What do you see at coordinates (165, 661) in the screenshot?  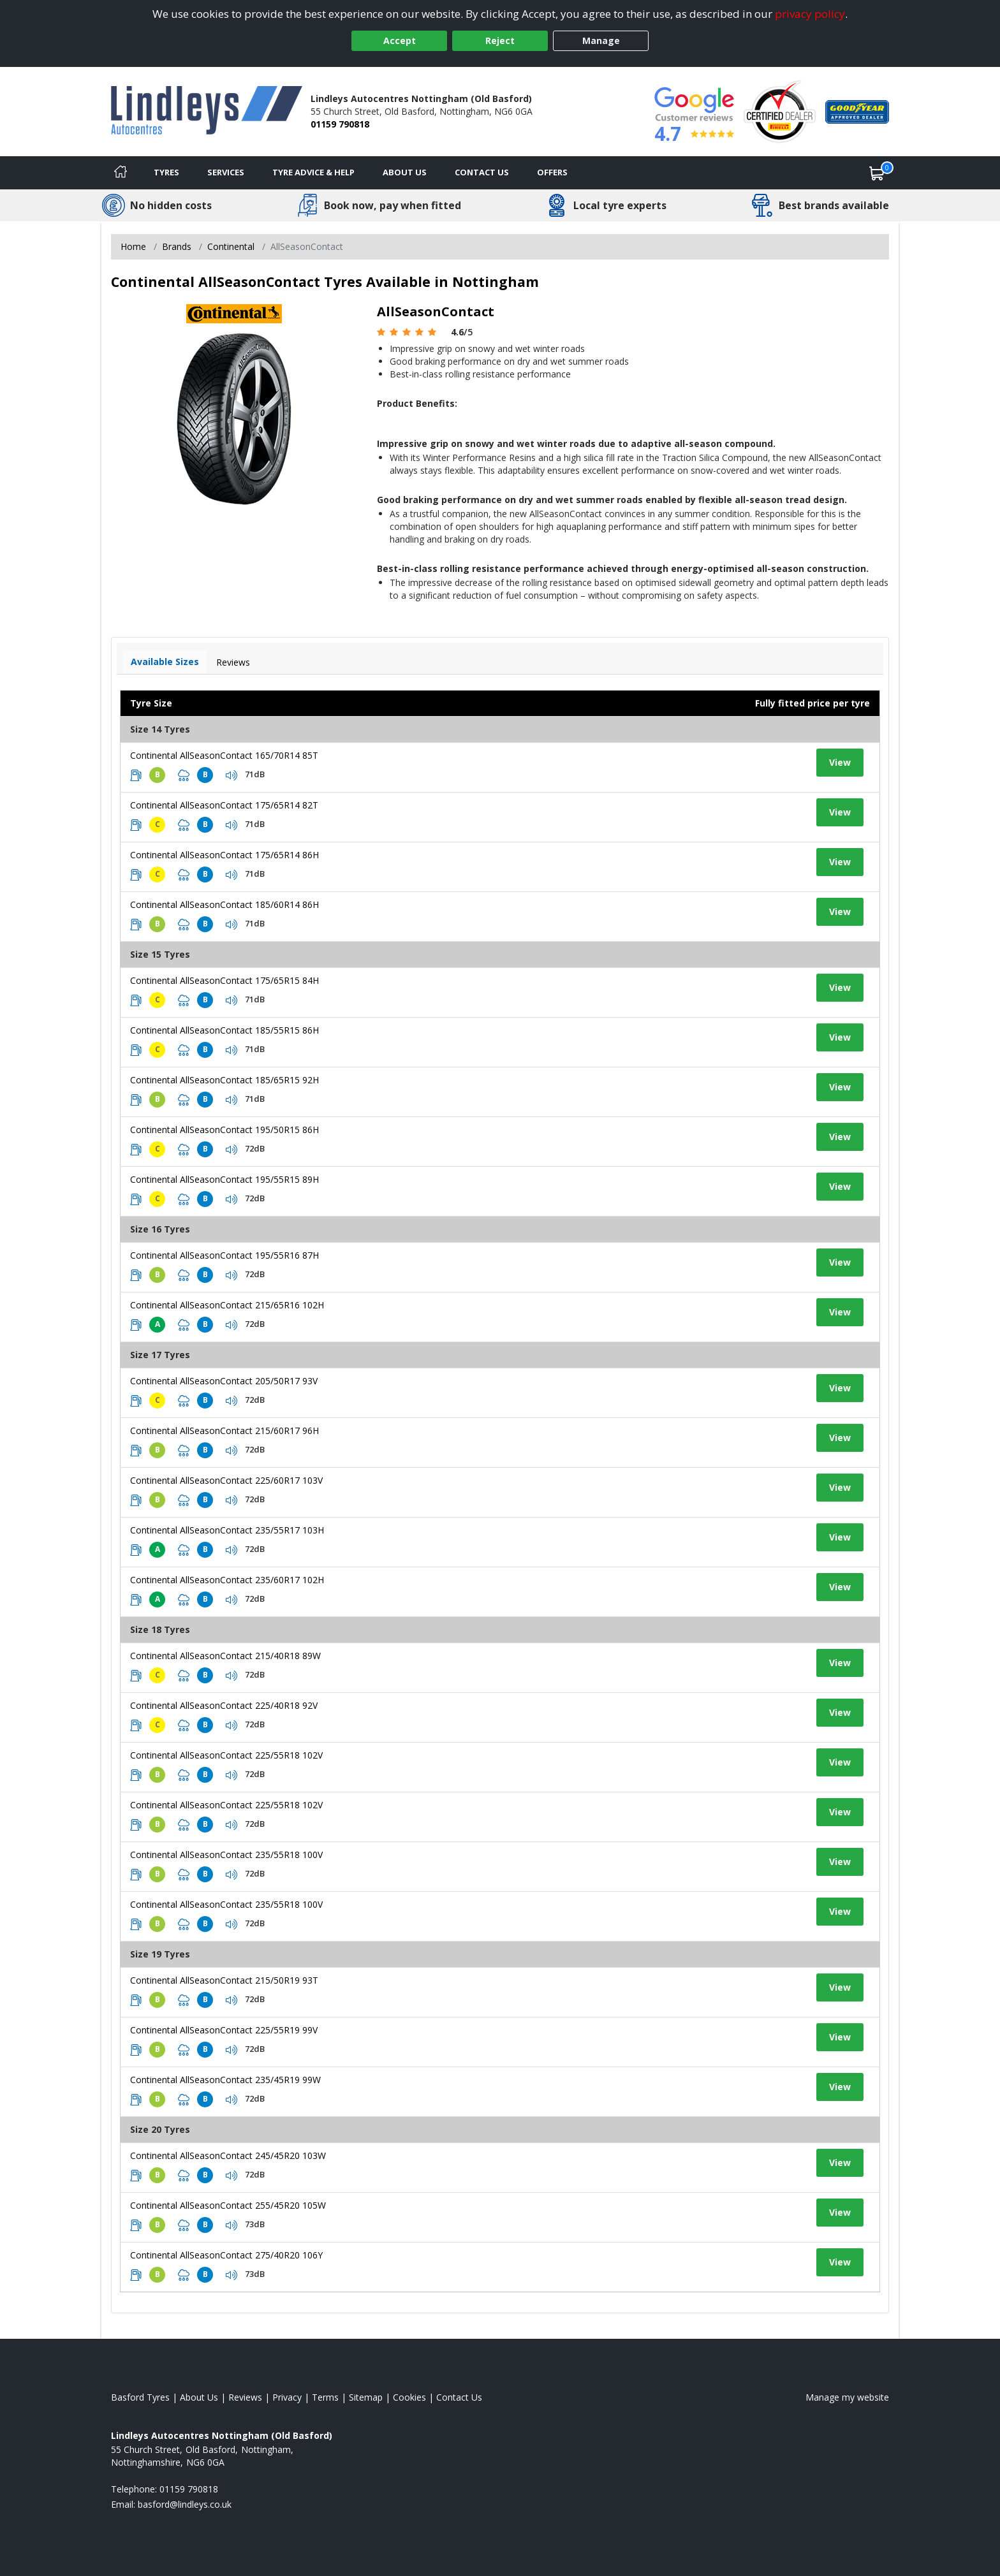 I see `Available Sizes` at bounding box center [165, 661].